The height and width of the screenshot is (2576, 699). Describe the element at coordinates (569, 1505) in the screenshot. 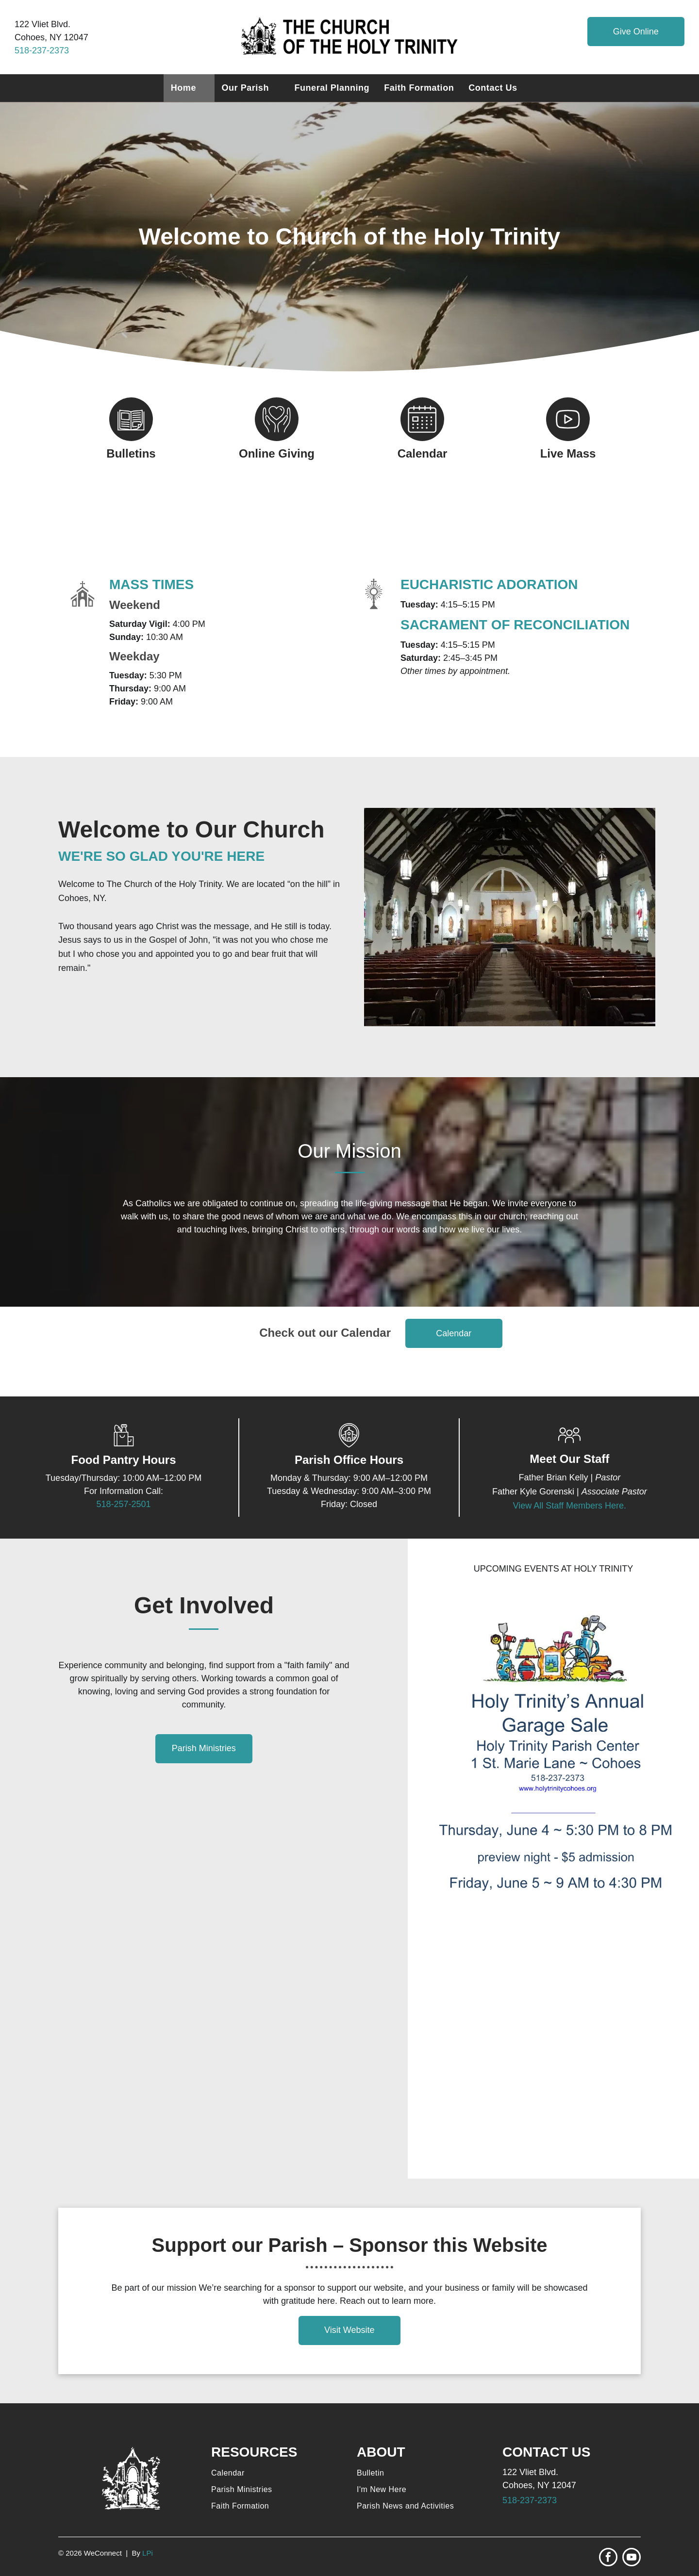

I see `View All Staff Members Here.` at that location.